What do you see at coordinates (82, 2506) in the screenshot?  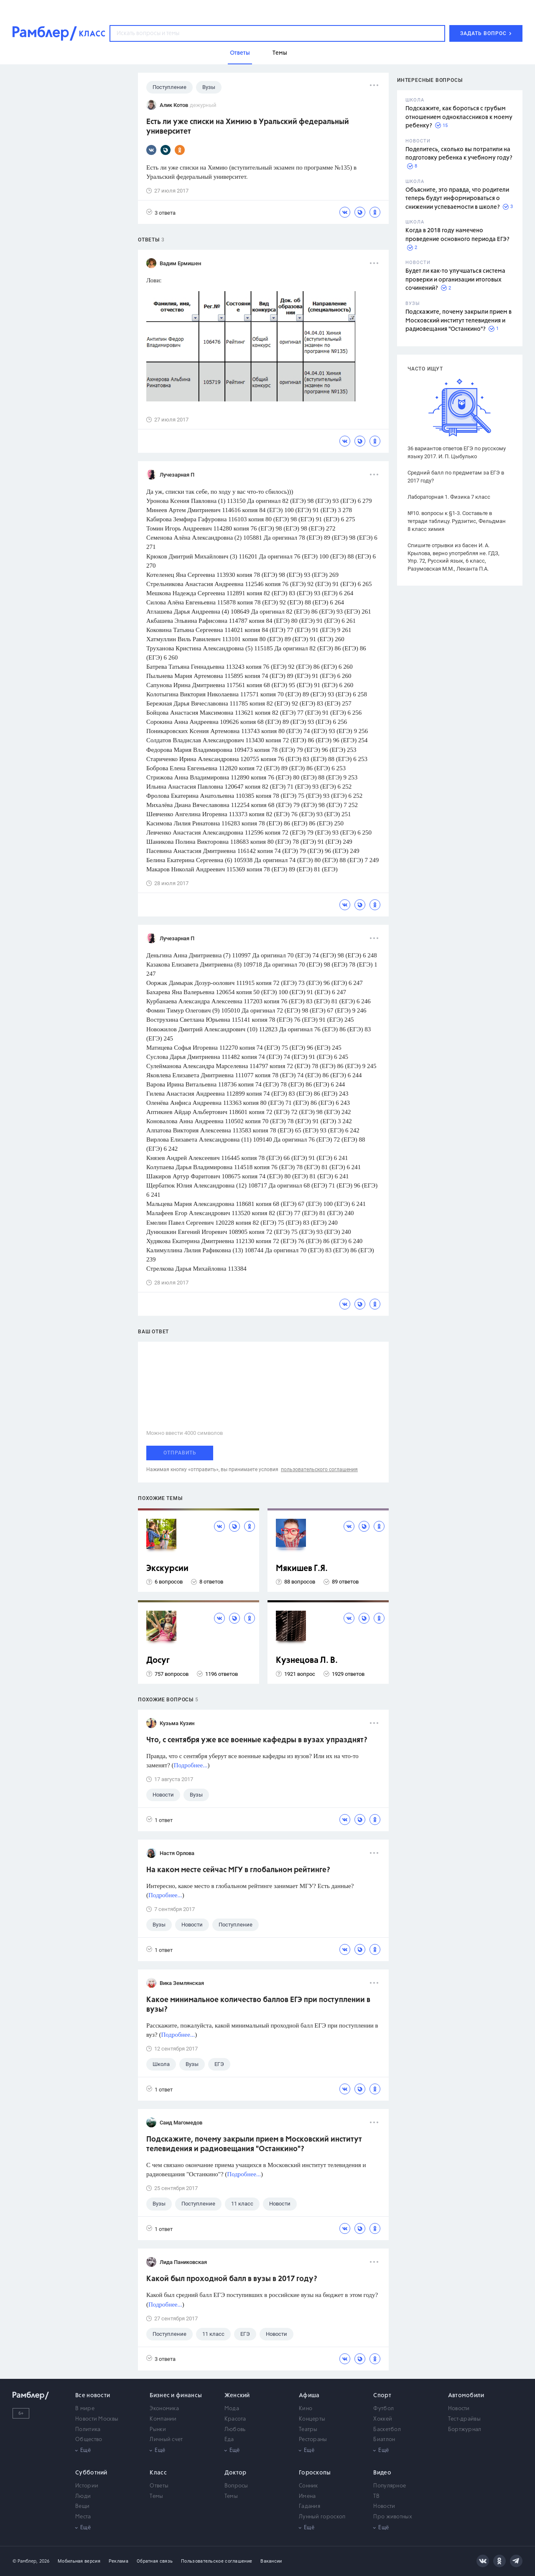 I see `Вещи` at bounding box center [82, 2506].